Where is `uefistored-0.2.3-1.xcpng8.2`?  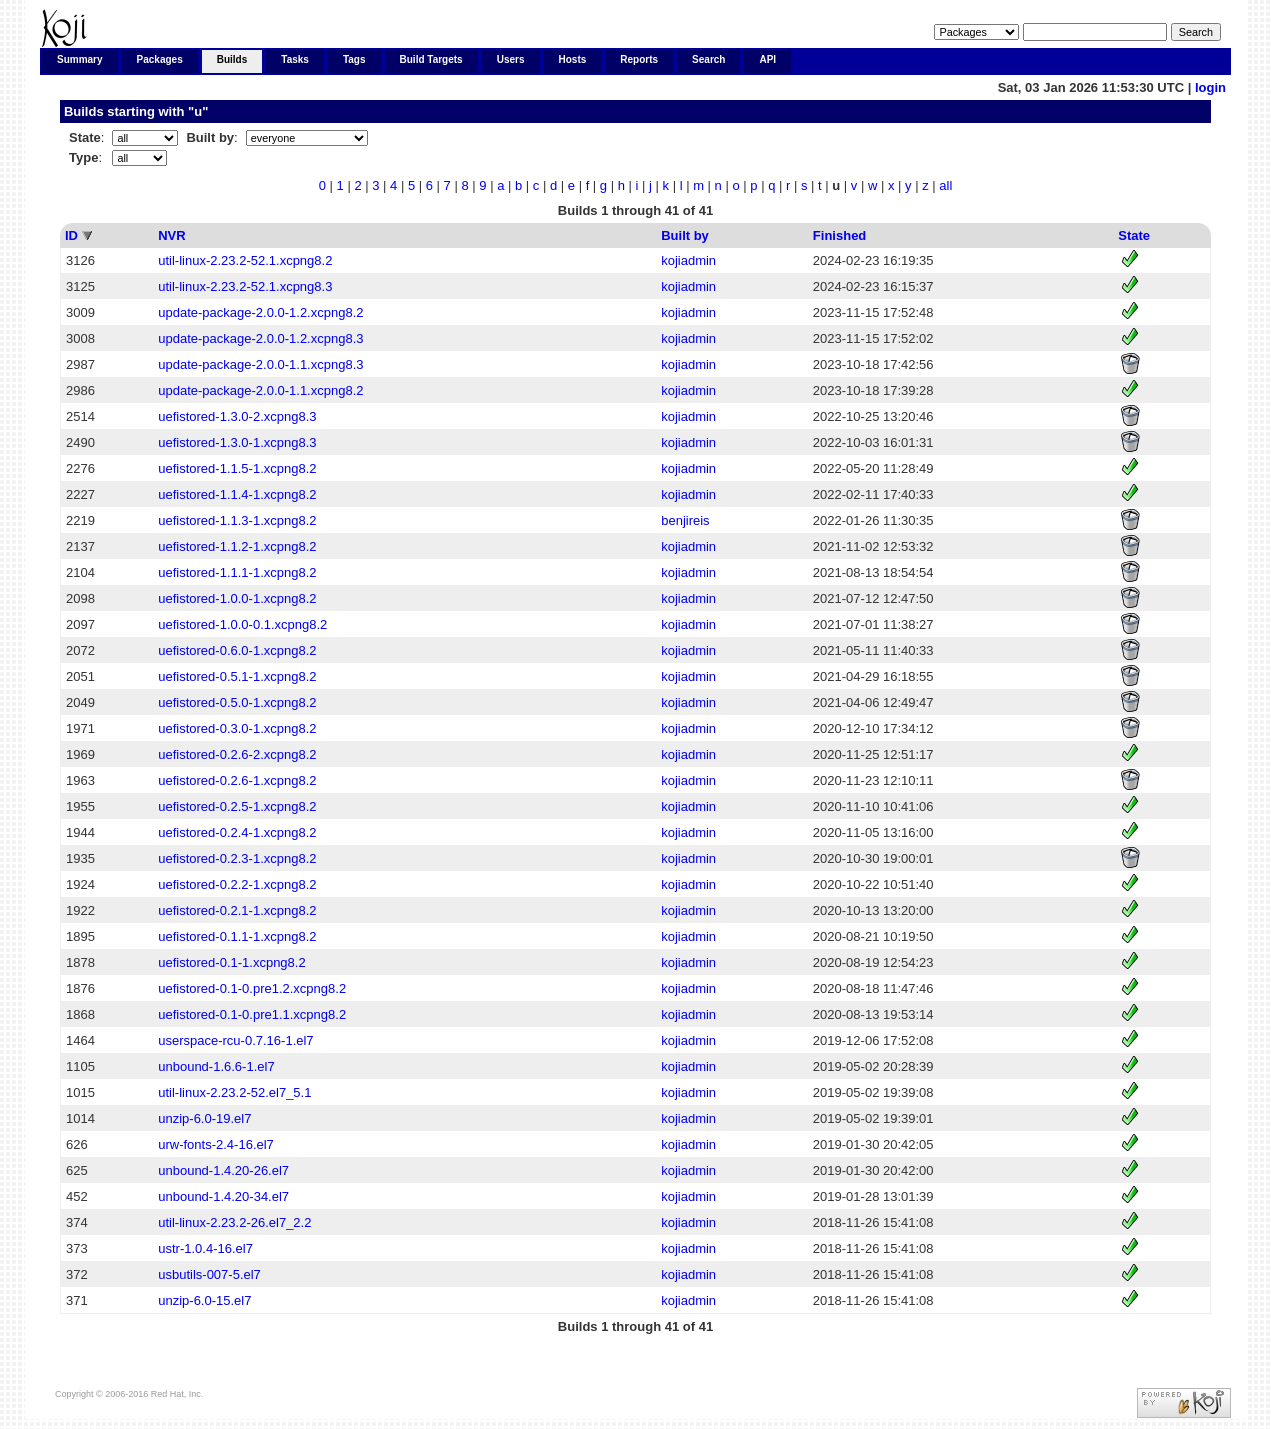
uefistored-0.2.3-1.xcpng8.2 is located at coordinates (237, 858).